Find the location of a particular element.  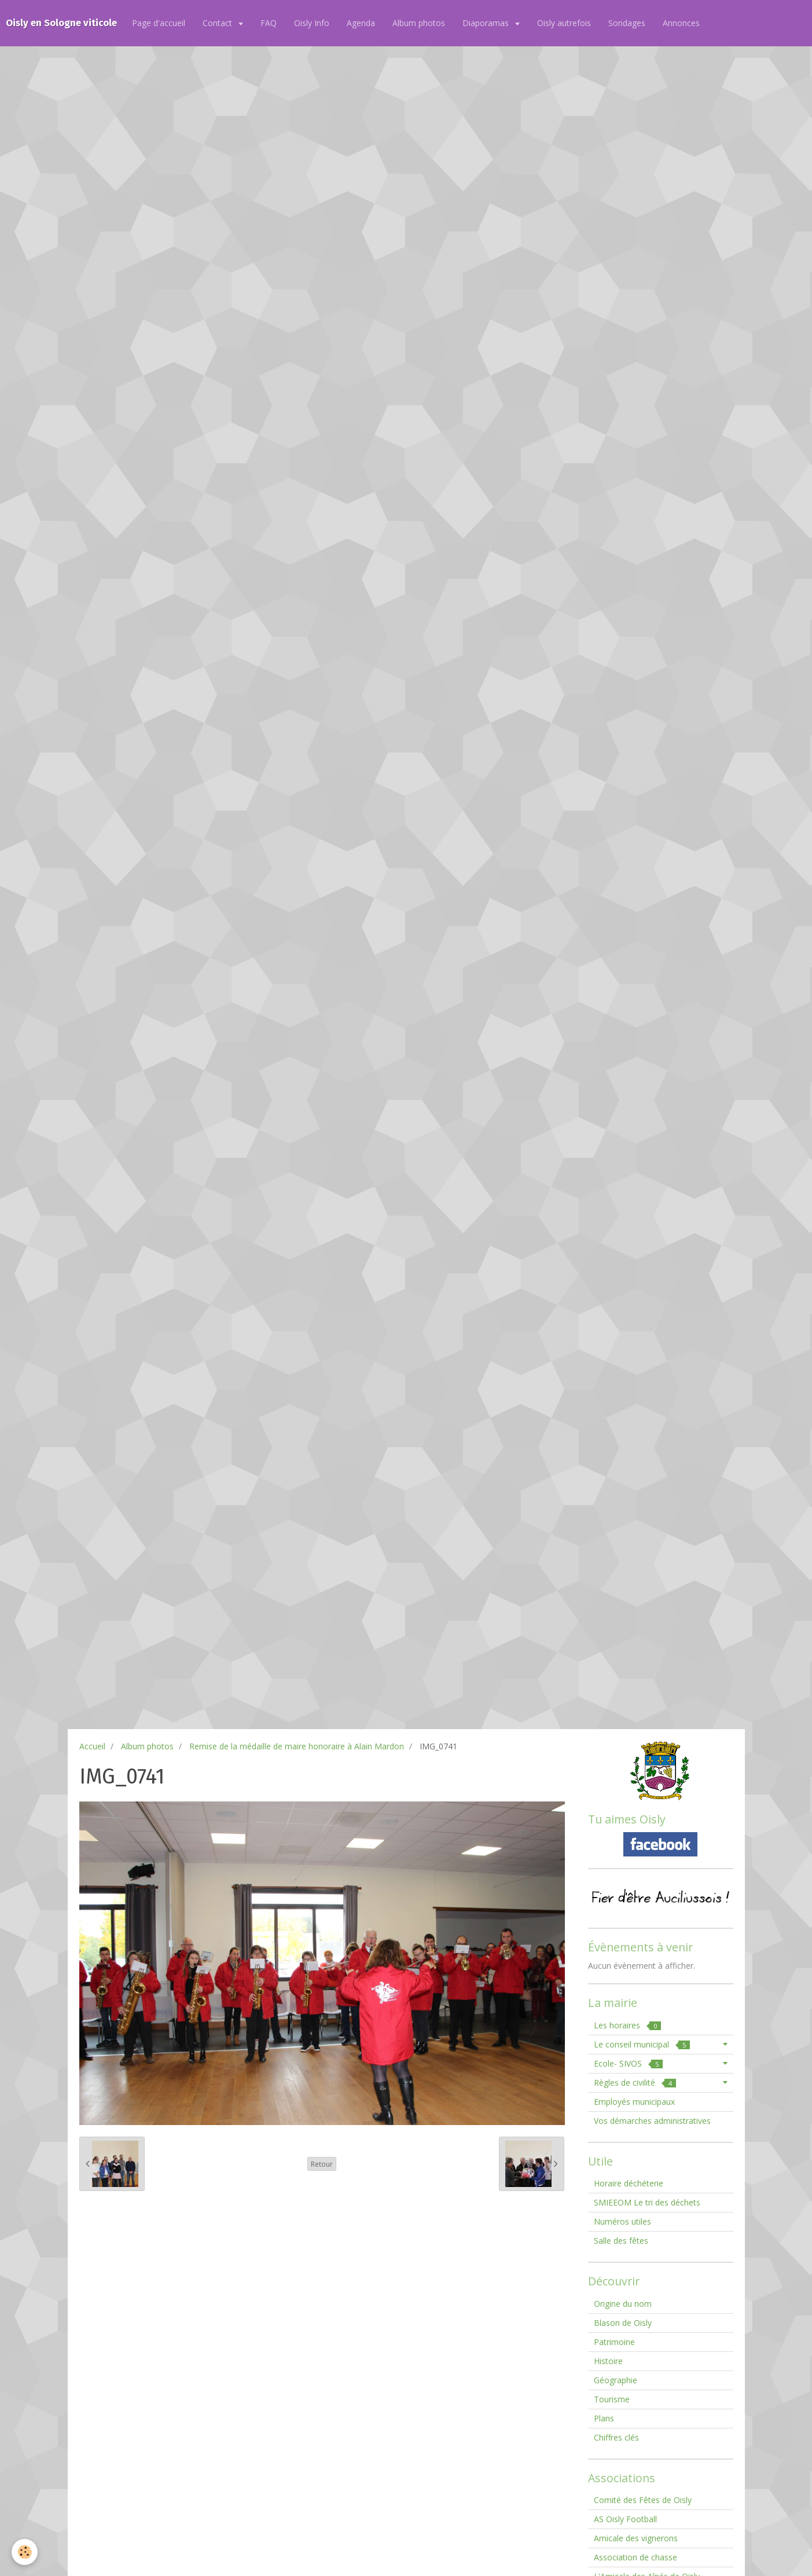

Page d'accueil is located at coordinates (158, 22).